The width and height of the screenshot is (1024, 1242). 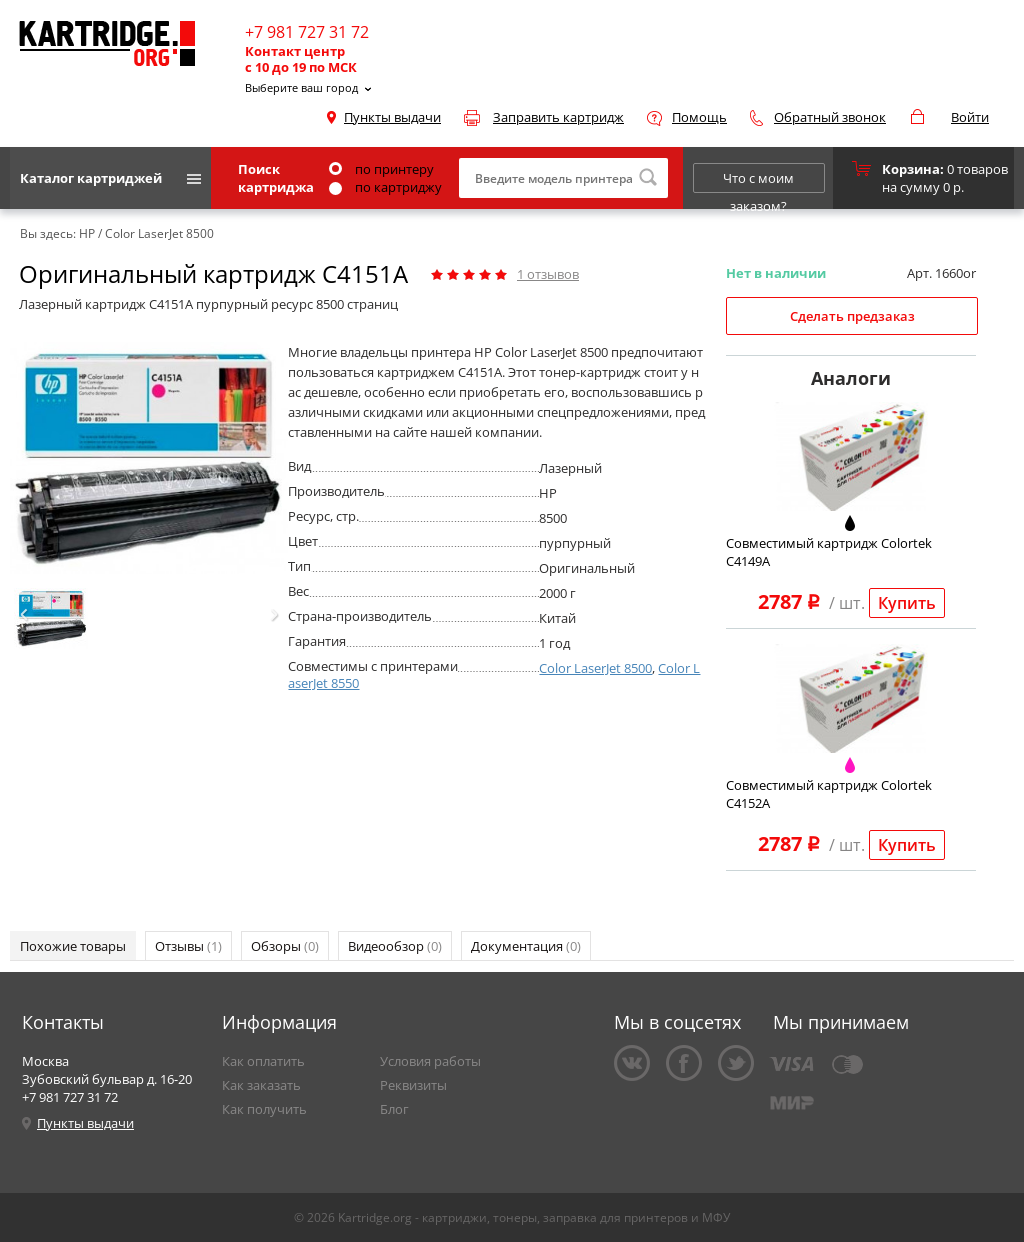 I want to click on Помощь, so click(x=699, y=117).